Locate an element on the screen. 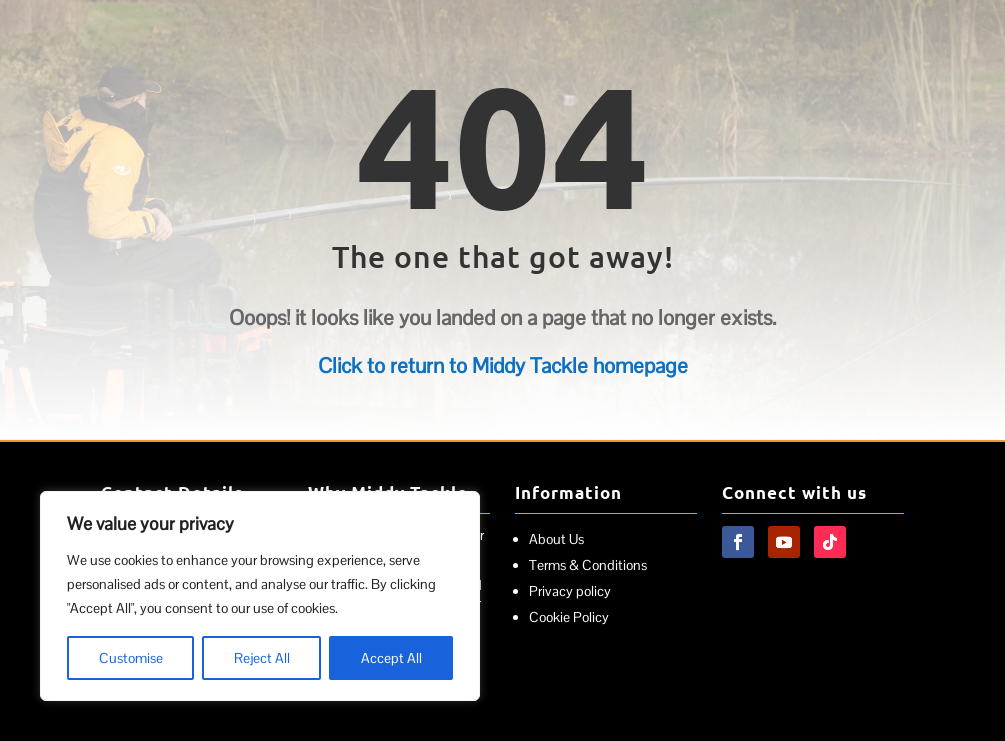  Privacy policy is located at coordinates (570, 591).